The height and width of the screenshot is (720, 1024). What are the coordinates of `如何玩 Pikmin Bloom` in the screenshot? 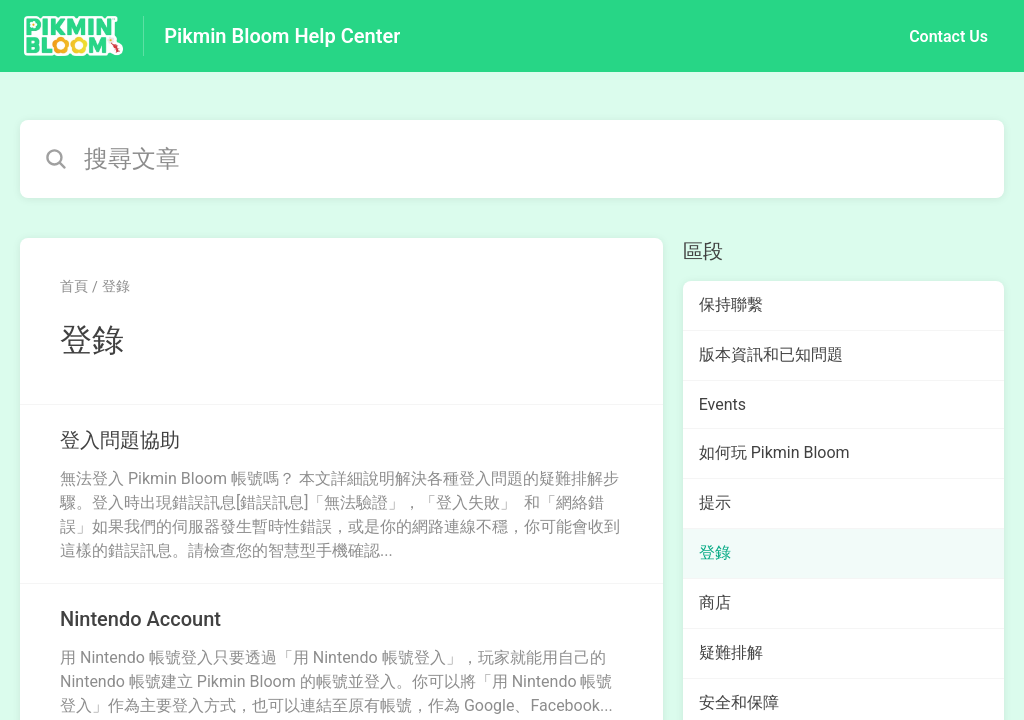 It's located at (774, 452).